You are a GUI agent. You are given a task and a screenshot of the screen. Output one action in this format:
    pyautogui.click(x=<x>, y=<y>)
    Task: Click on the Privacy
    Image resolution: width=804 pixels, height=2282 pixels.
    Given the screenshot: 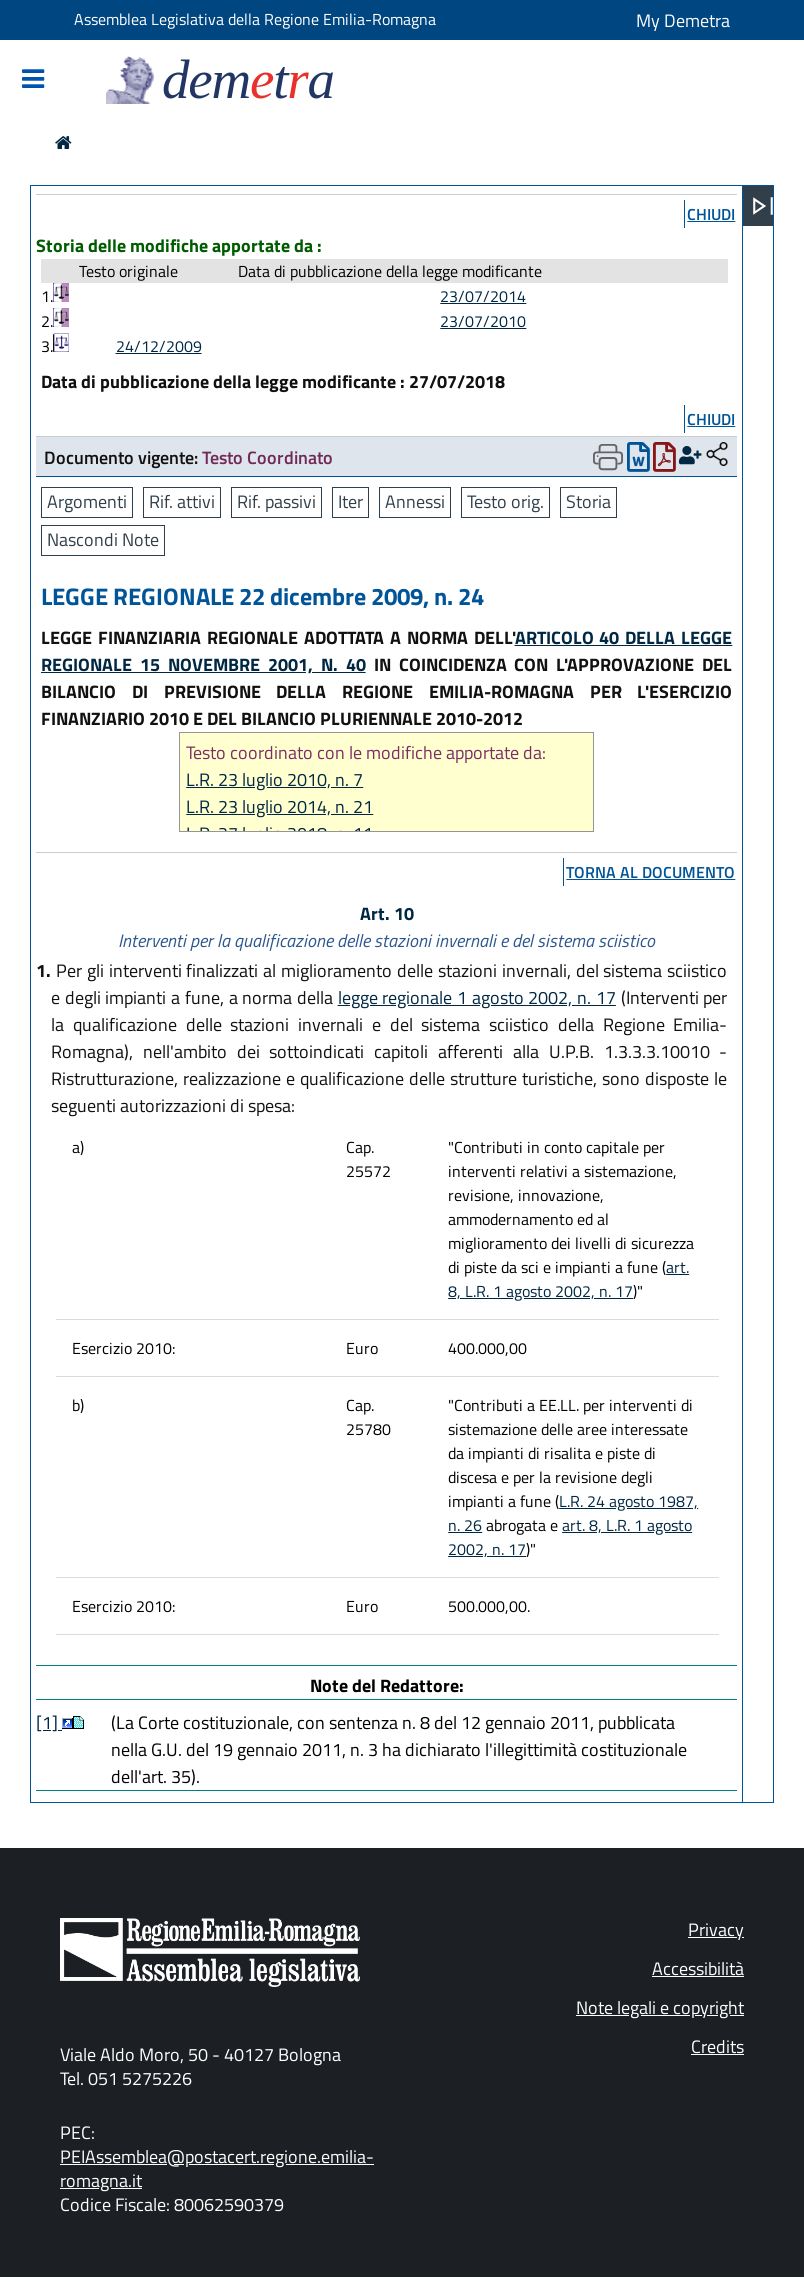 What is the action you would take?
    pyautogui.click(x=716, y=1929)
    